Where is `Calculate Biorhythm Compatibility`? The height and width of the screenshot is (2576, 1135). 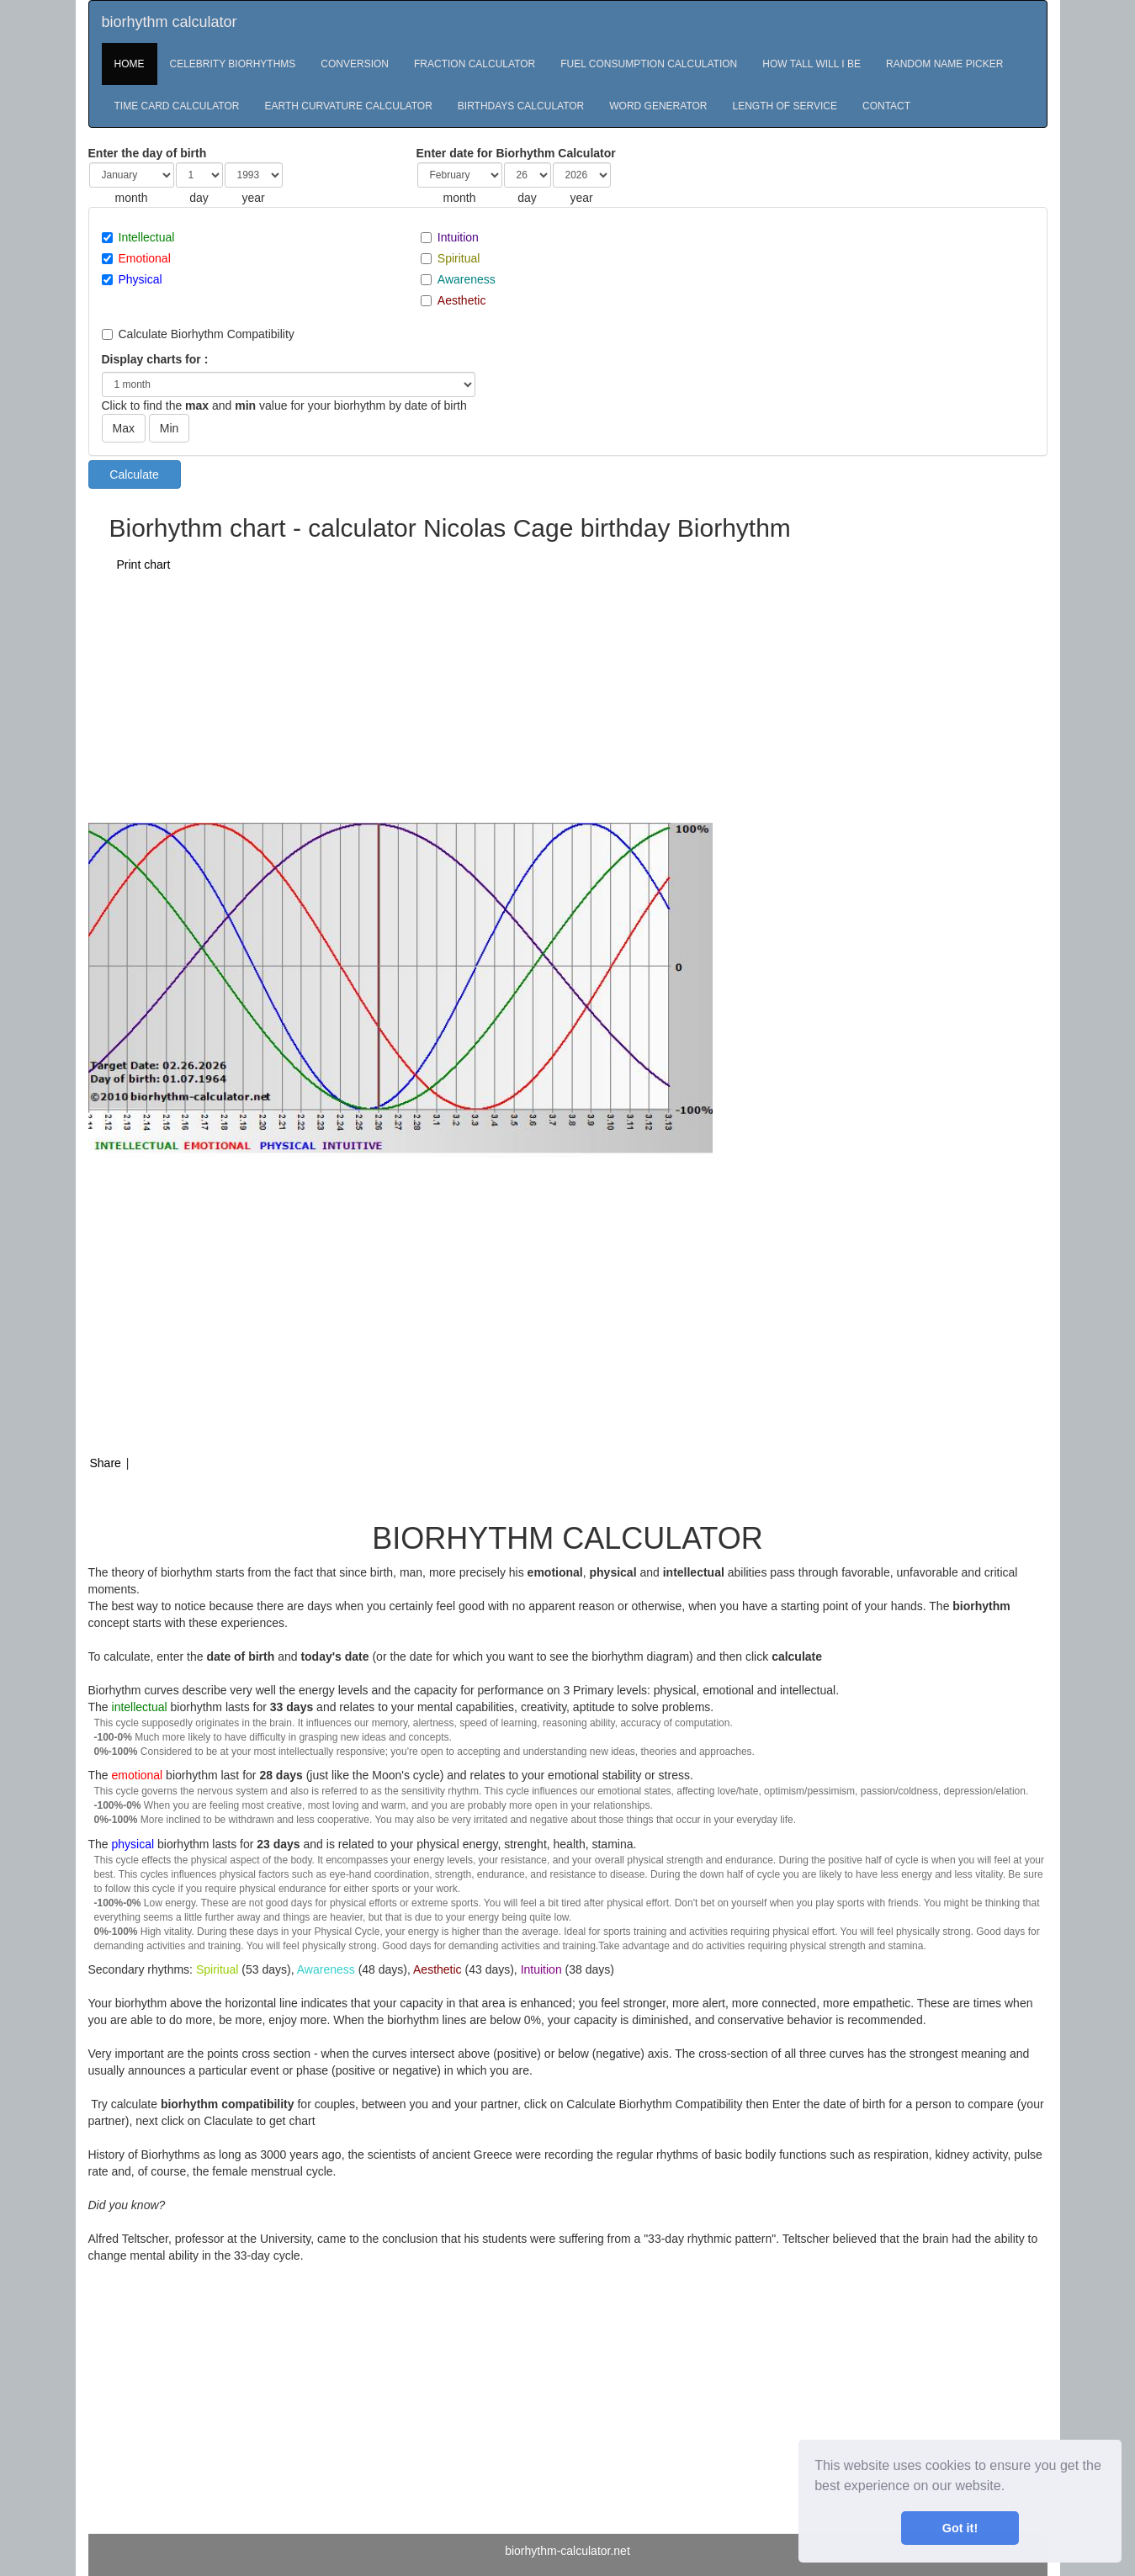
Calculate Biorhythm Compatibility is located at coordinates (206, 334).